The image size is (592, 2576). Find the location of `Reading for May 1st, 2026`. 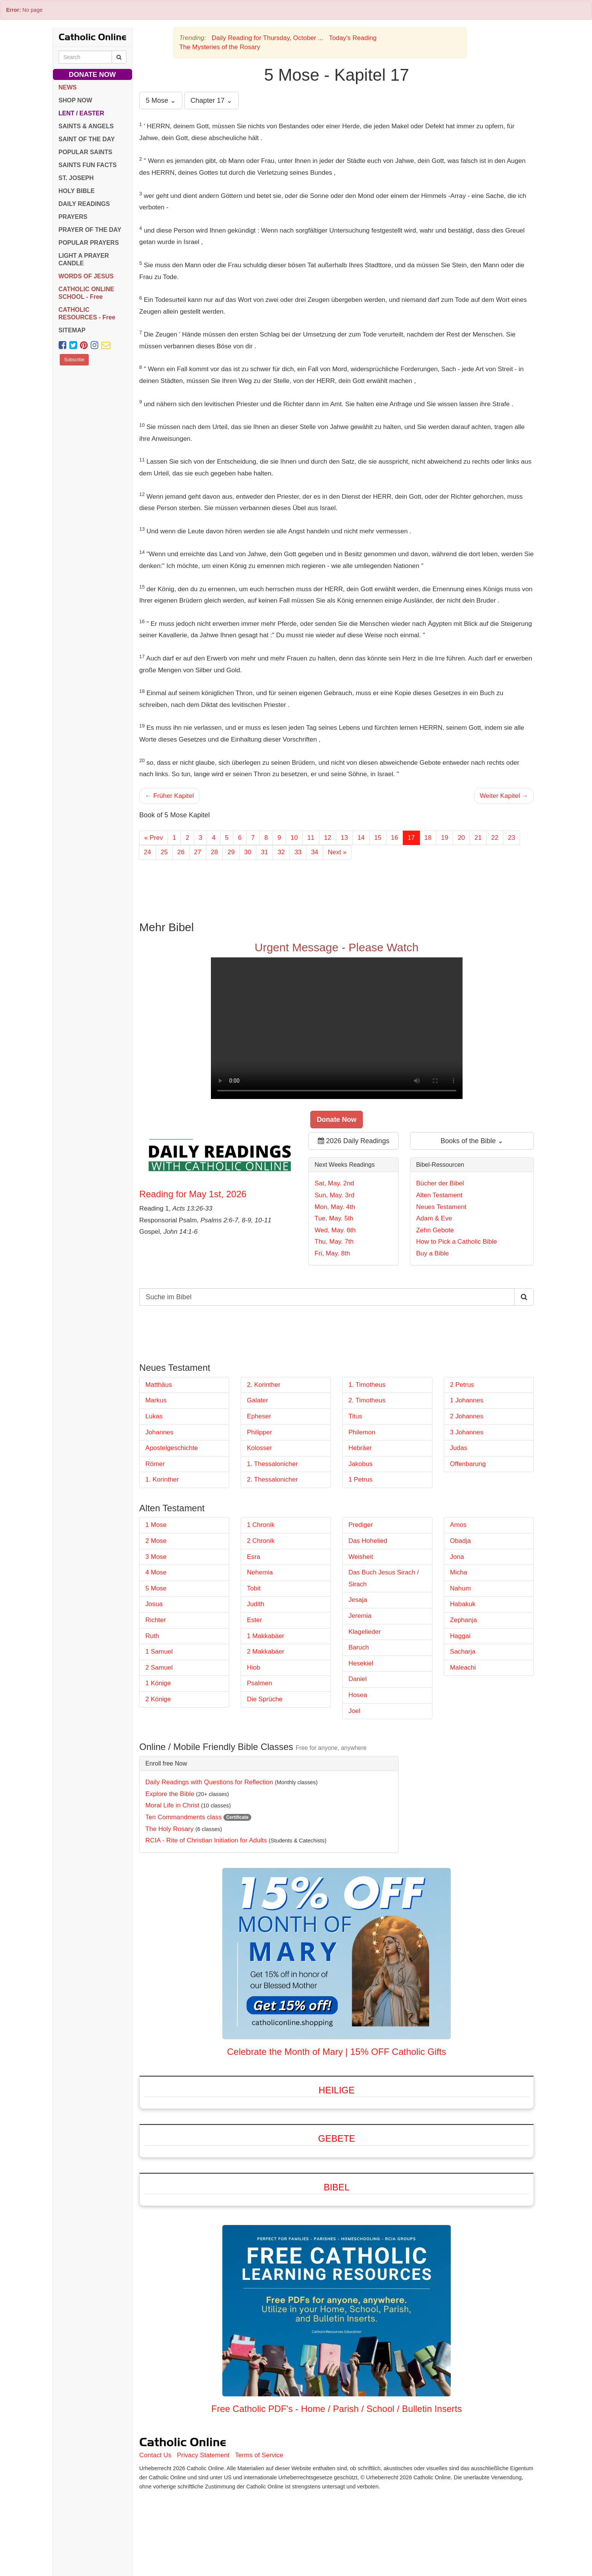

Reading for May 1st, 2026 is located at coordinates (193, 1194).